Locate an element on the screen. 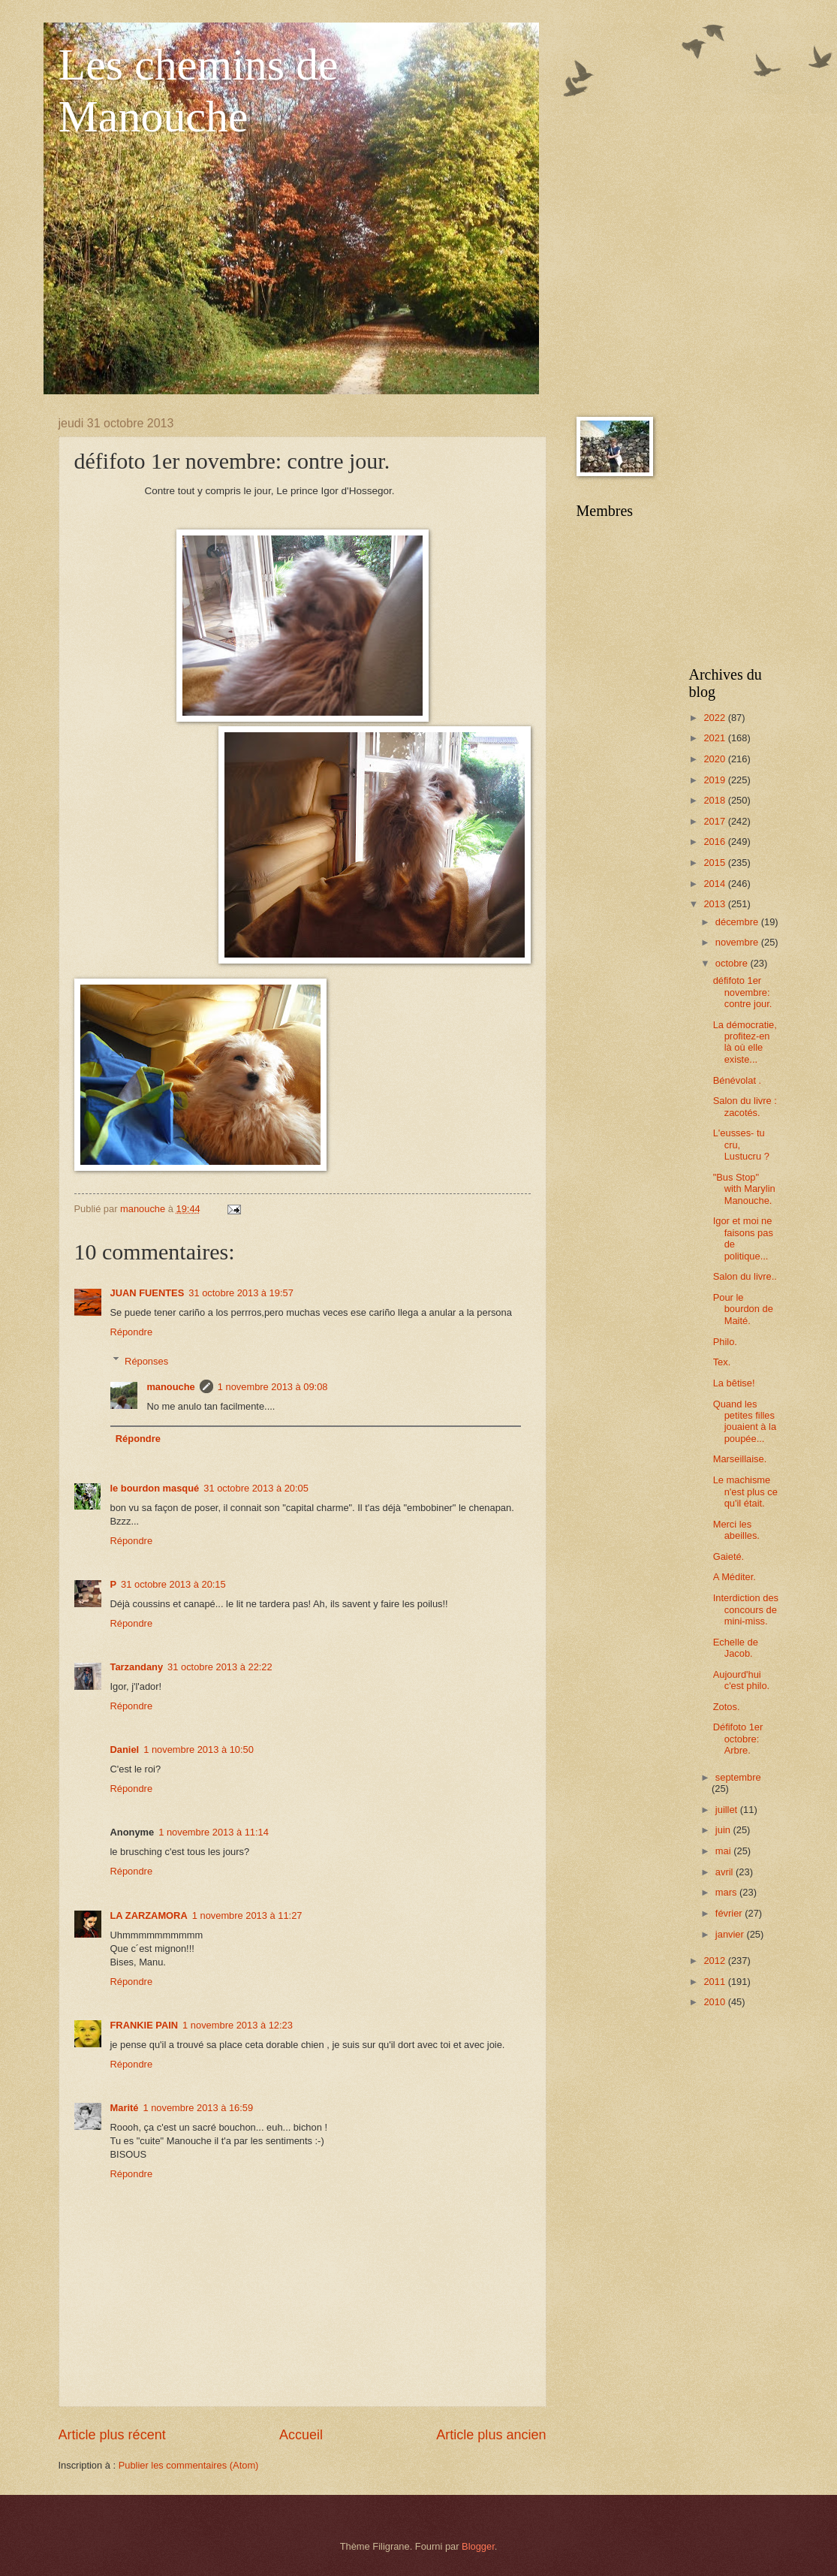 The image size is (837, 2576). 2014 is located at coordinates (715, 883).